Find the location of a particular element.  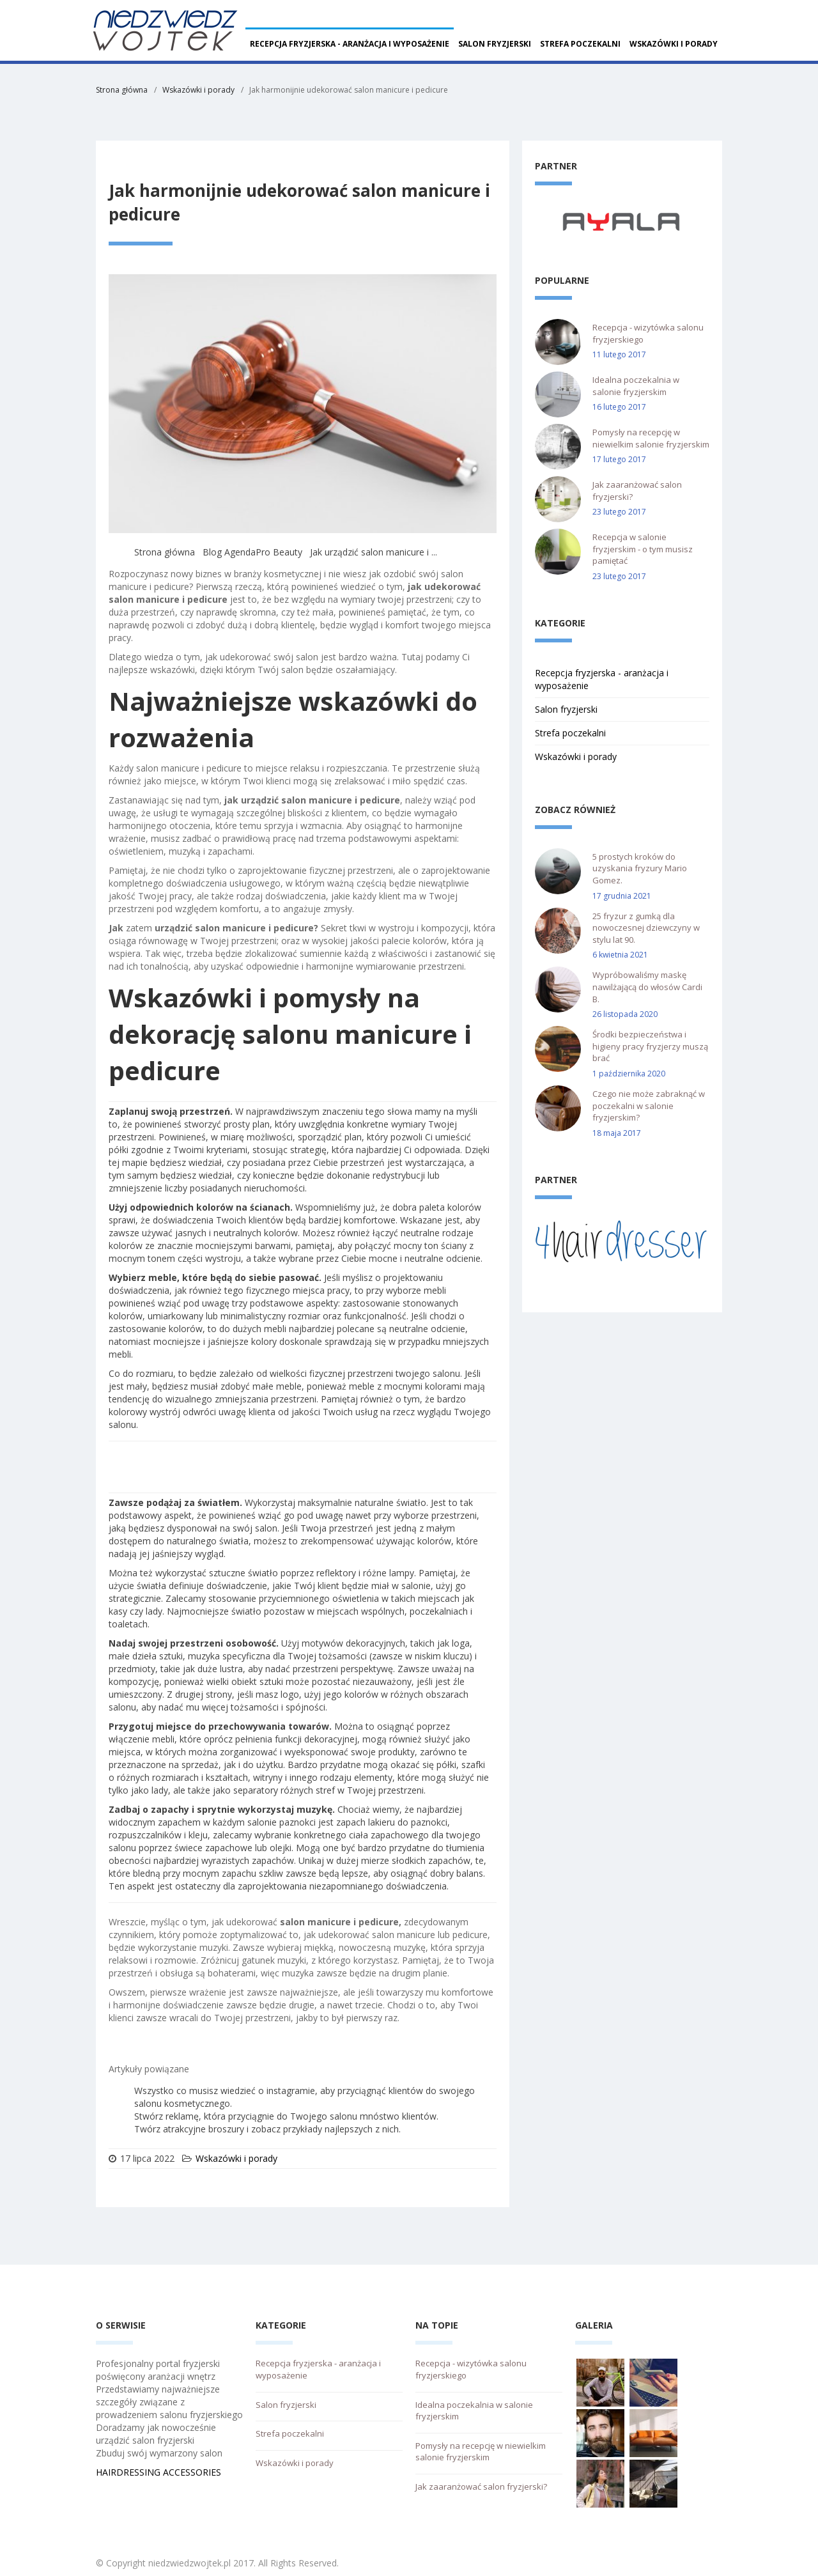

Jak zaaranżować salon fryzjerski? is located at coordinates (637, 490).